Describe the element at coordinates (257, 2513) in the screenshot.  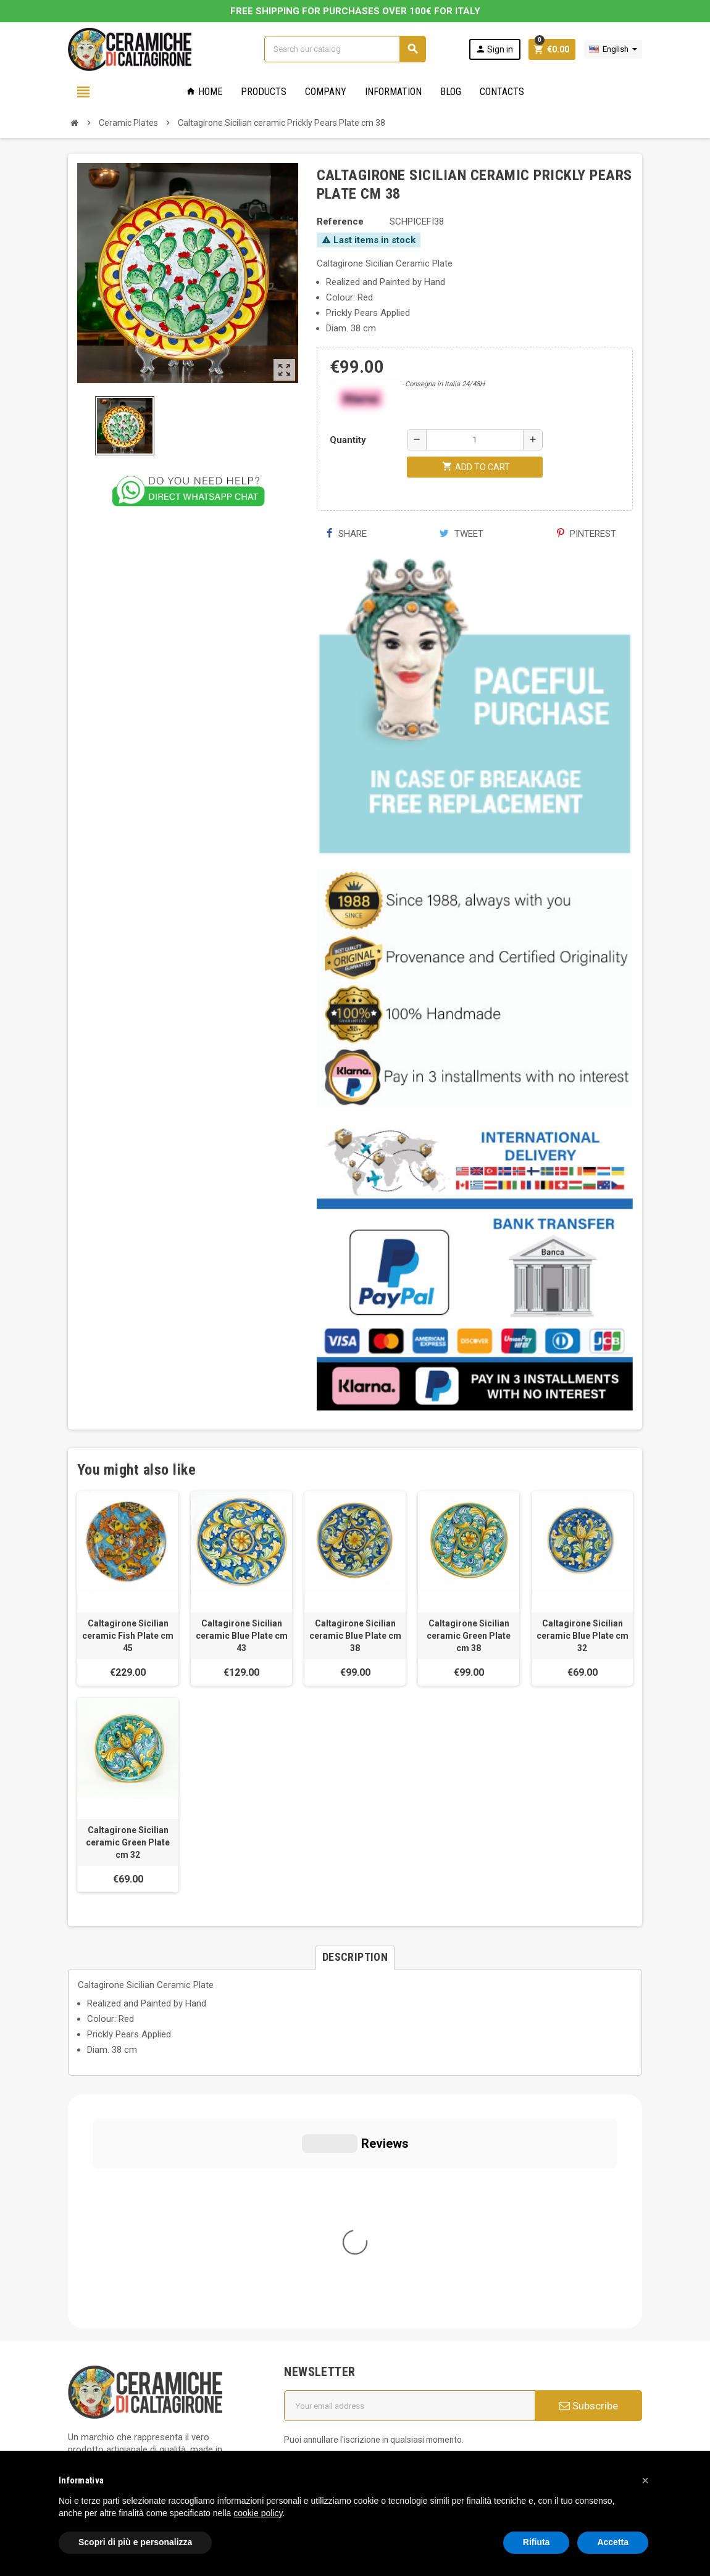
I see `cookie policy [button]` at that location.